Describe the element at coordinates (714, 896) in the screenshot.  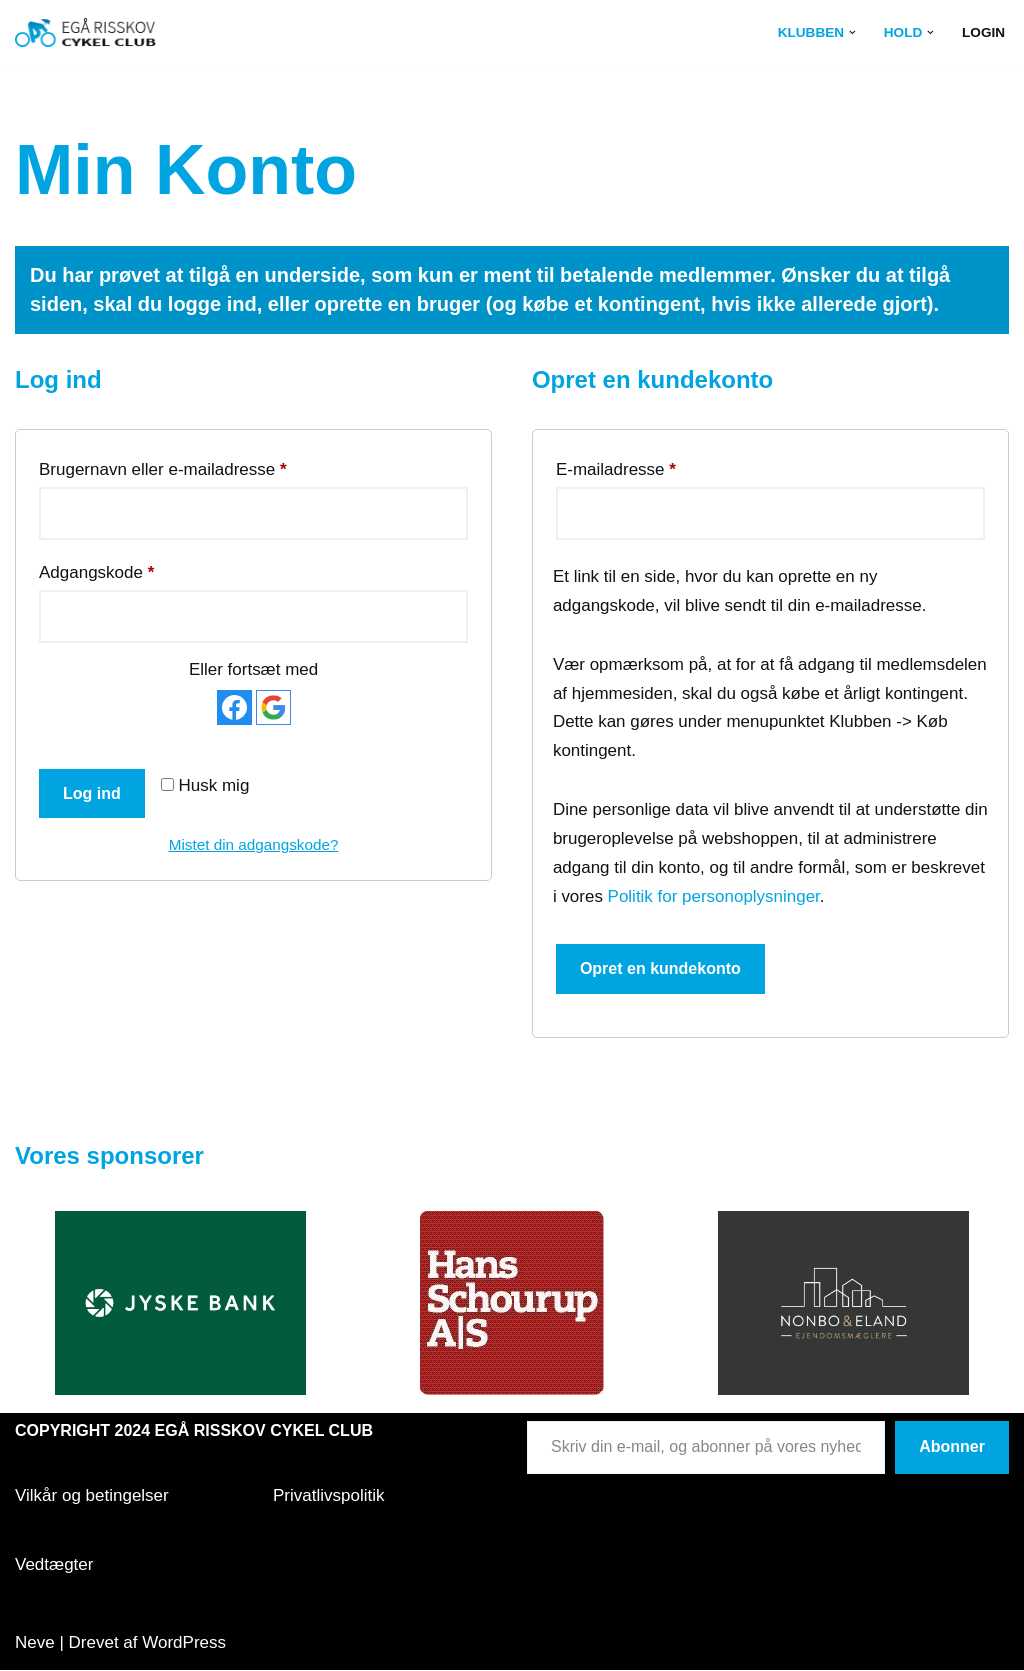
I see `Politik for personoplysninger` at that location.